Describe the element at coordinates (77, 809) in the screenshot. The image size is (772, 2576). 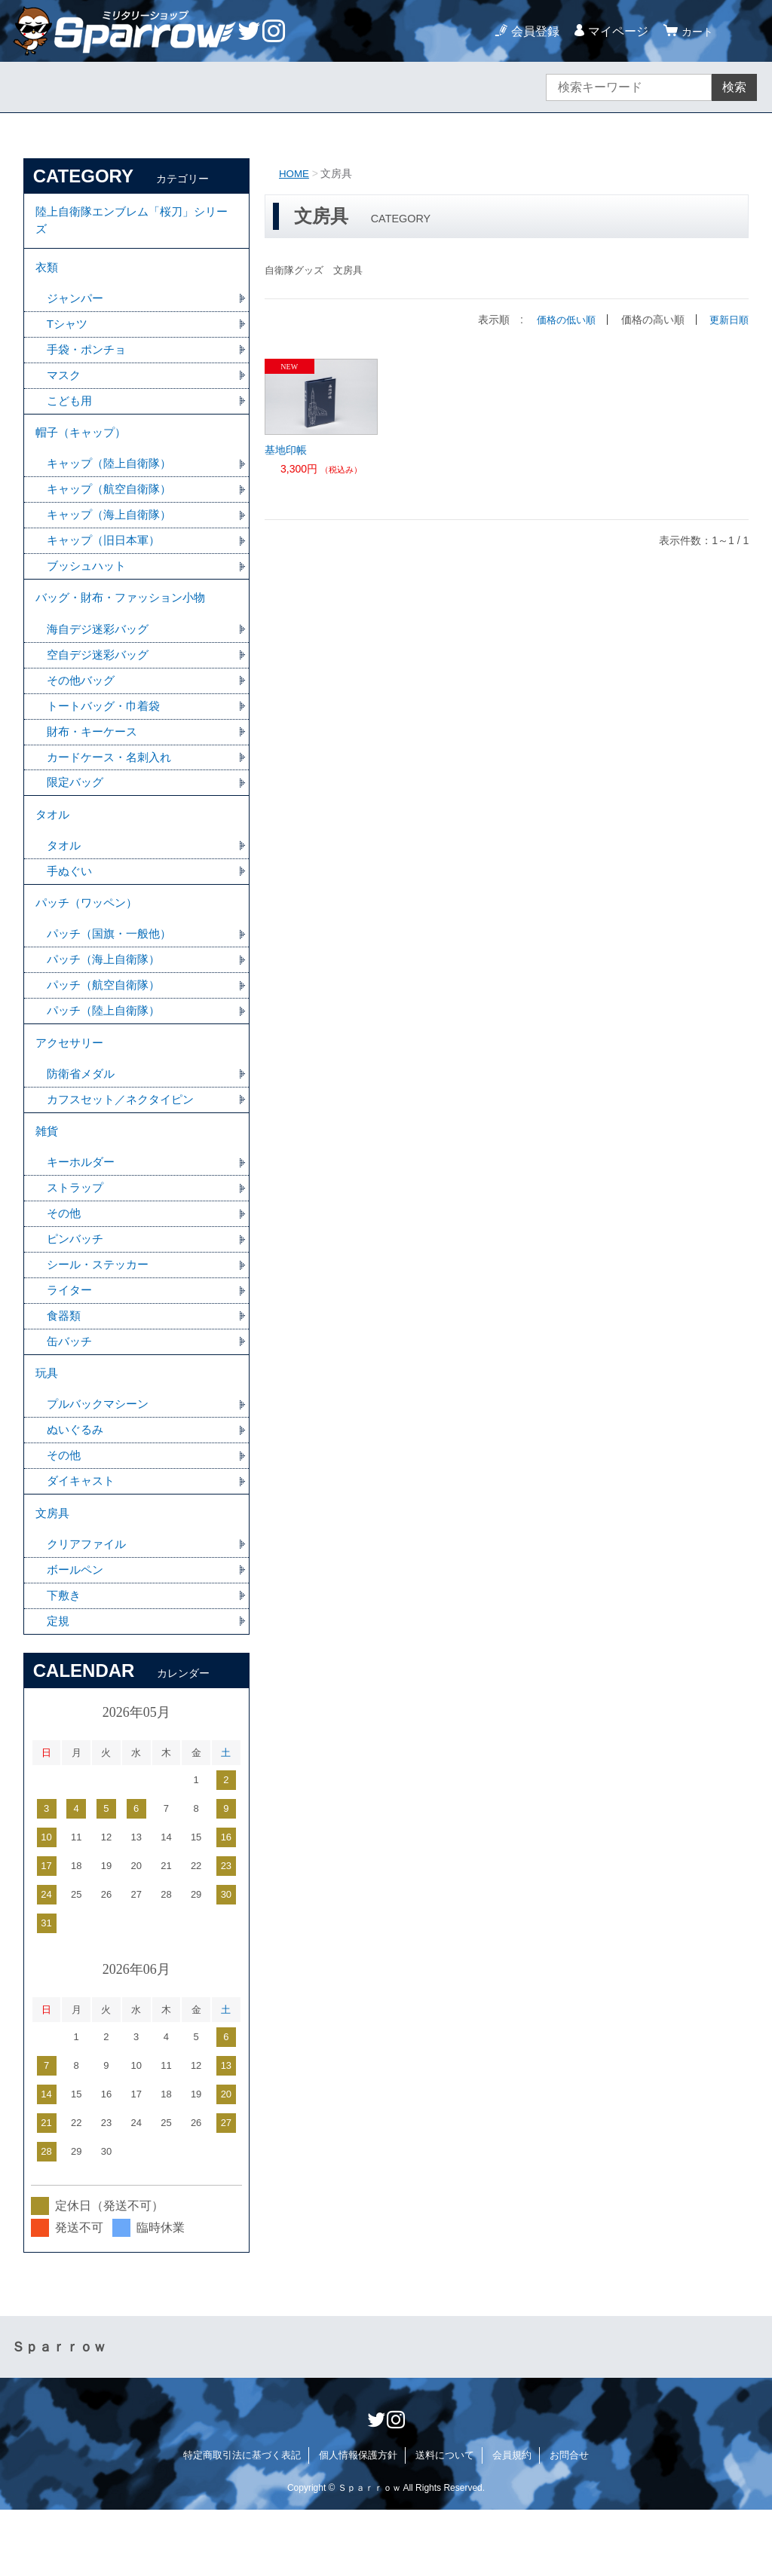
I see `限定バッグ` at that location.